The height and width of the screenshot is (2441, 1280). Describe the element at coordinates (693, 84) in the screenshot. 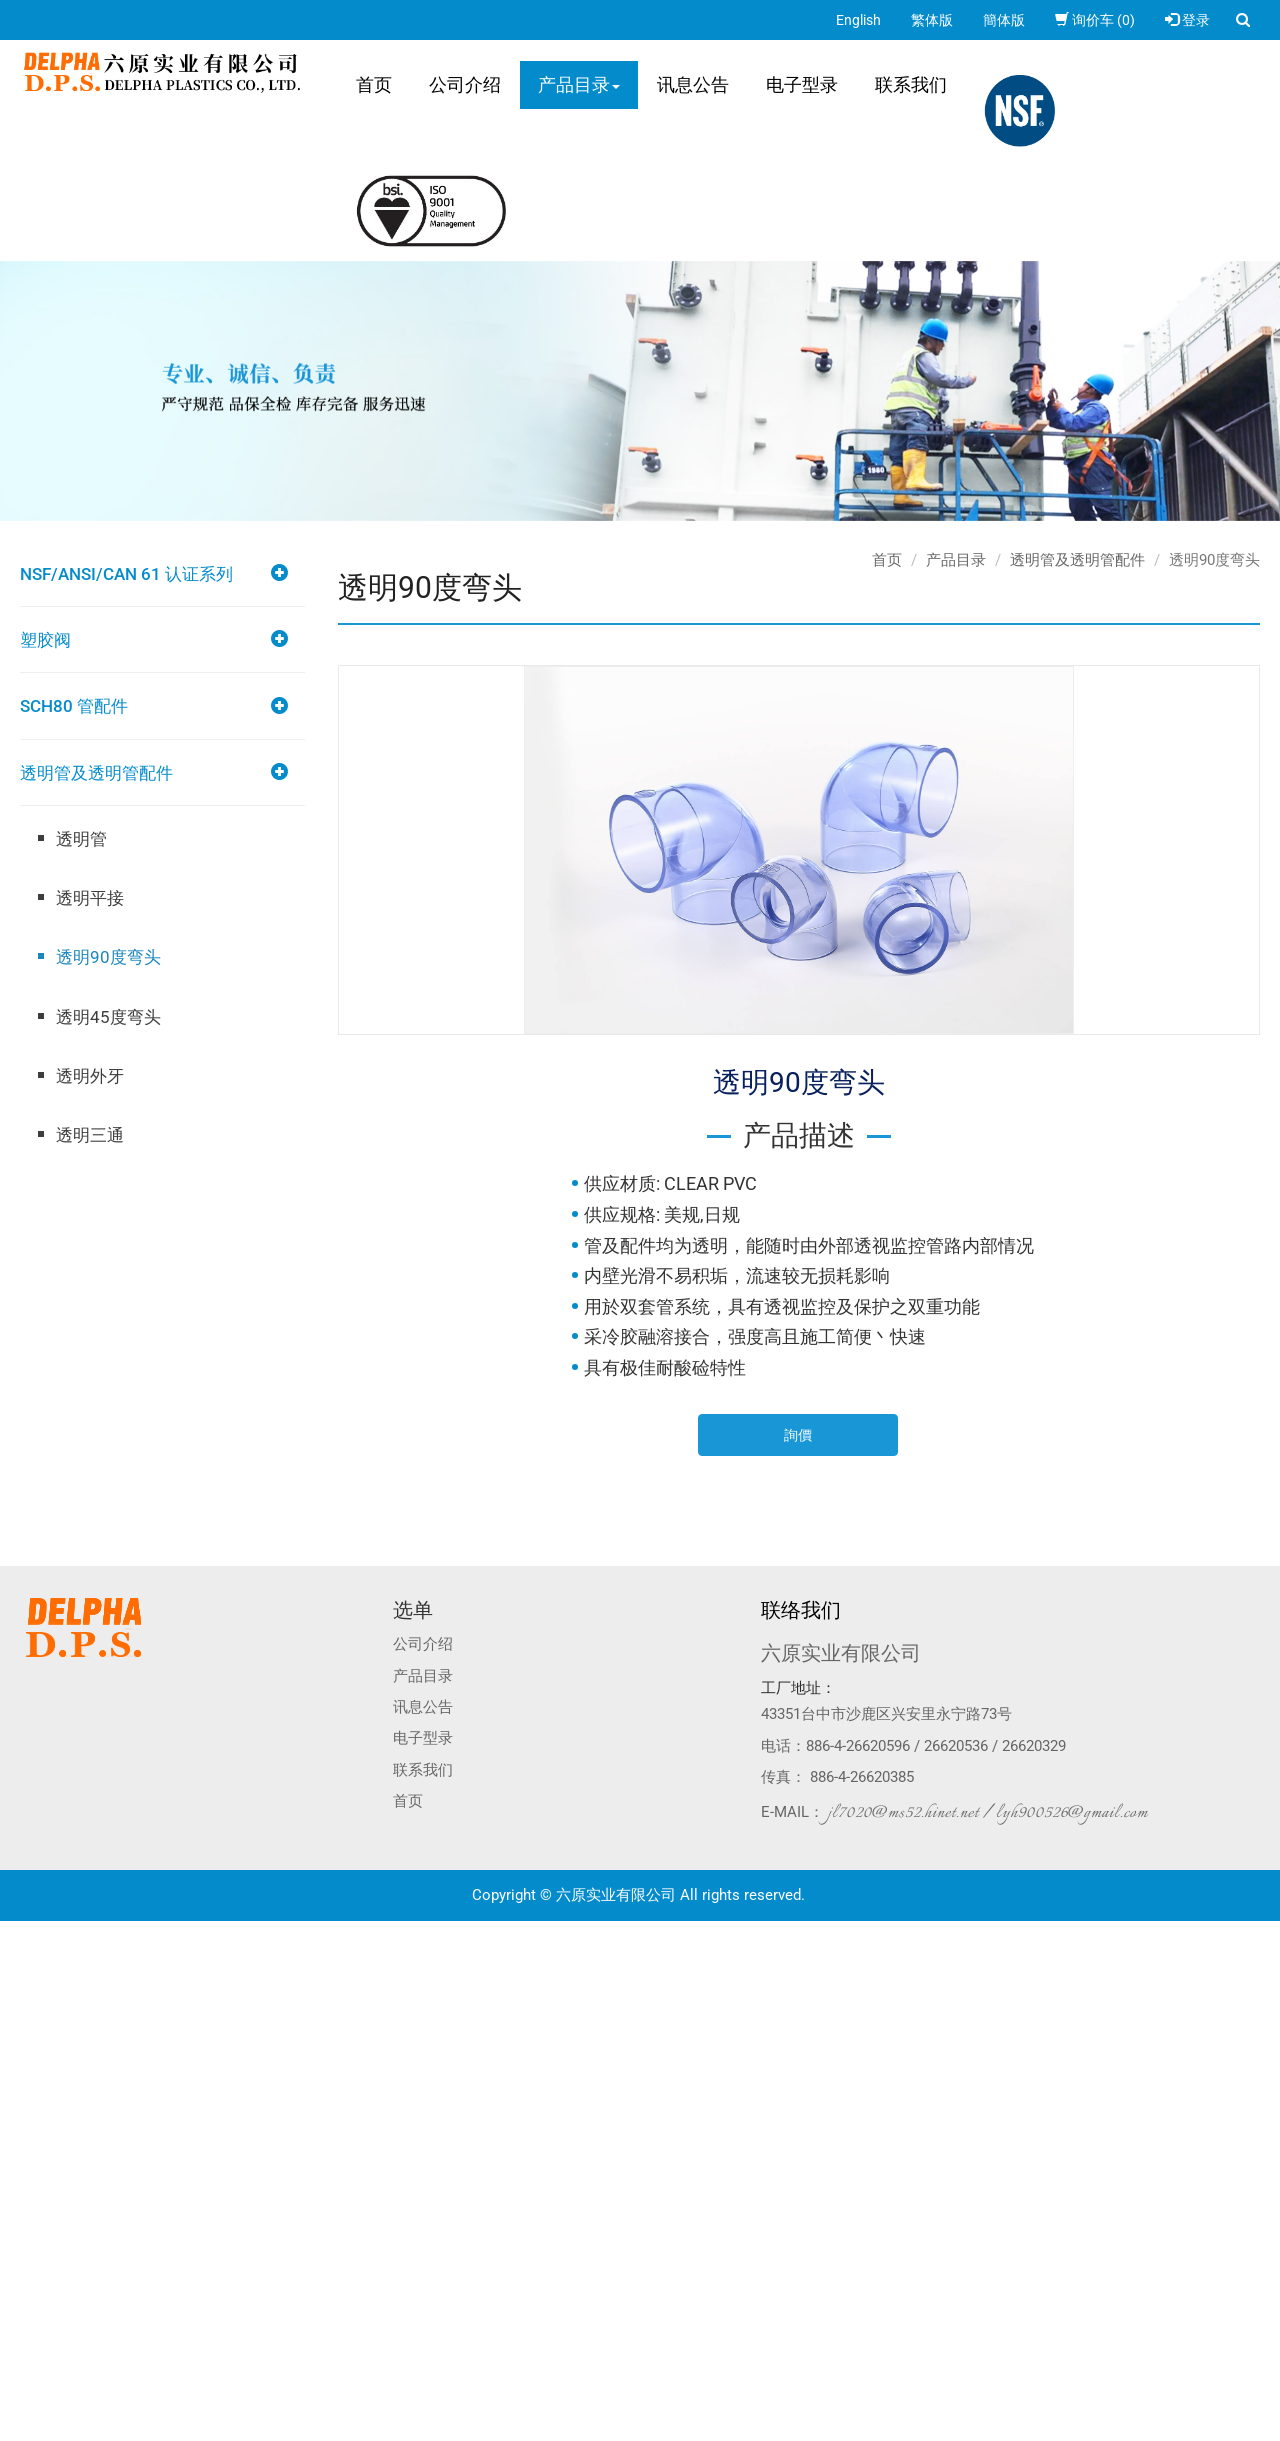

I see `讯息公告` at that location.